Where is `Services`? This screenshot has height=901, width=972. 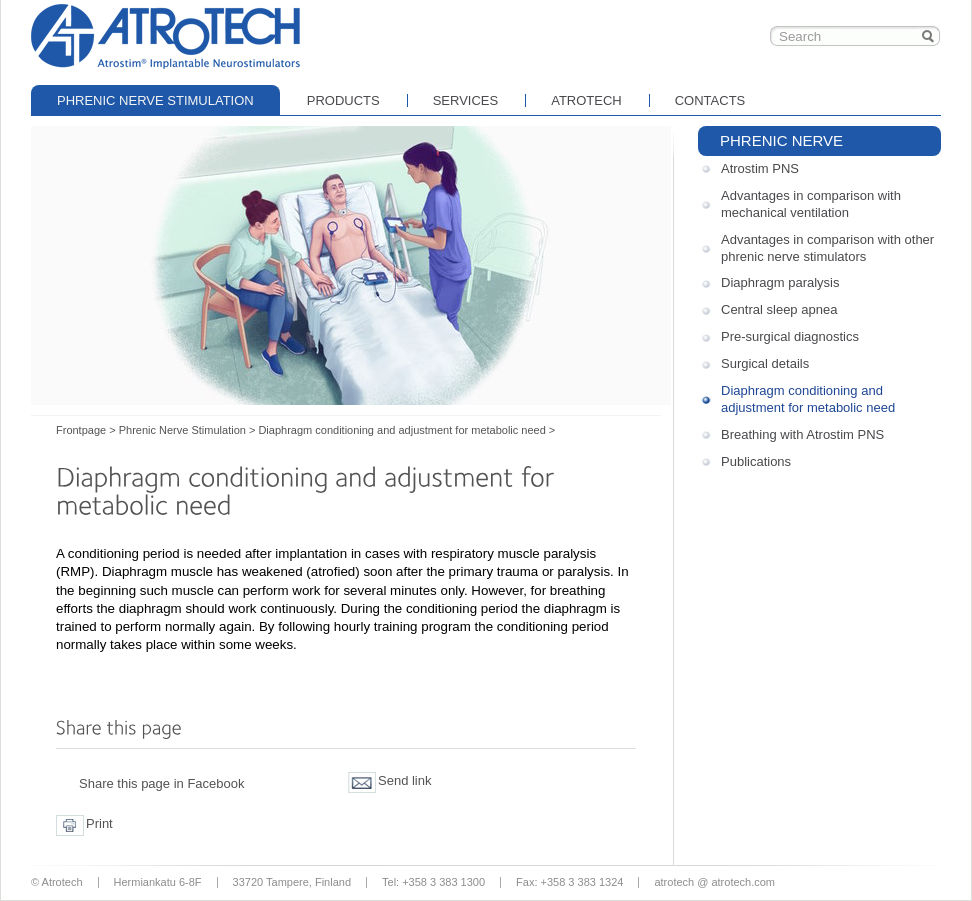
Services is located at coordinates (466, 100).